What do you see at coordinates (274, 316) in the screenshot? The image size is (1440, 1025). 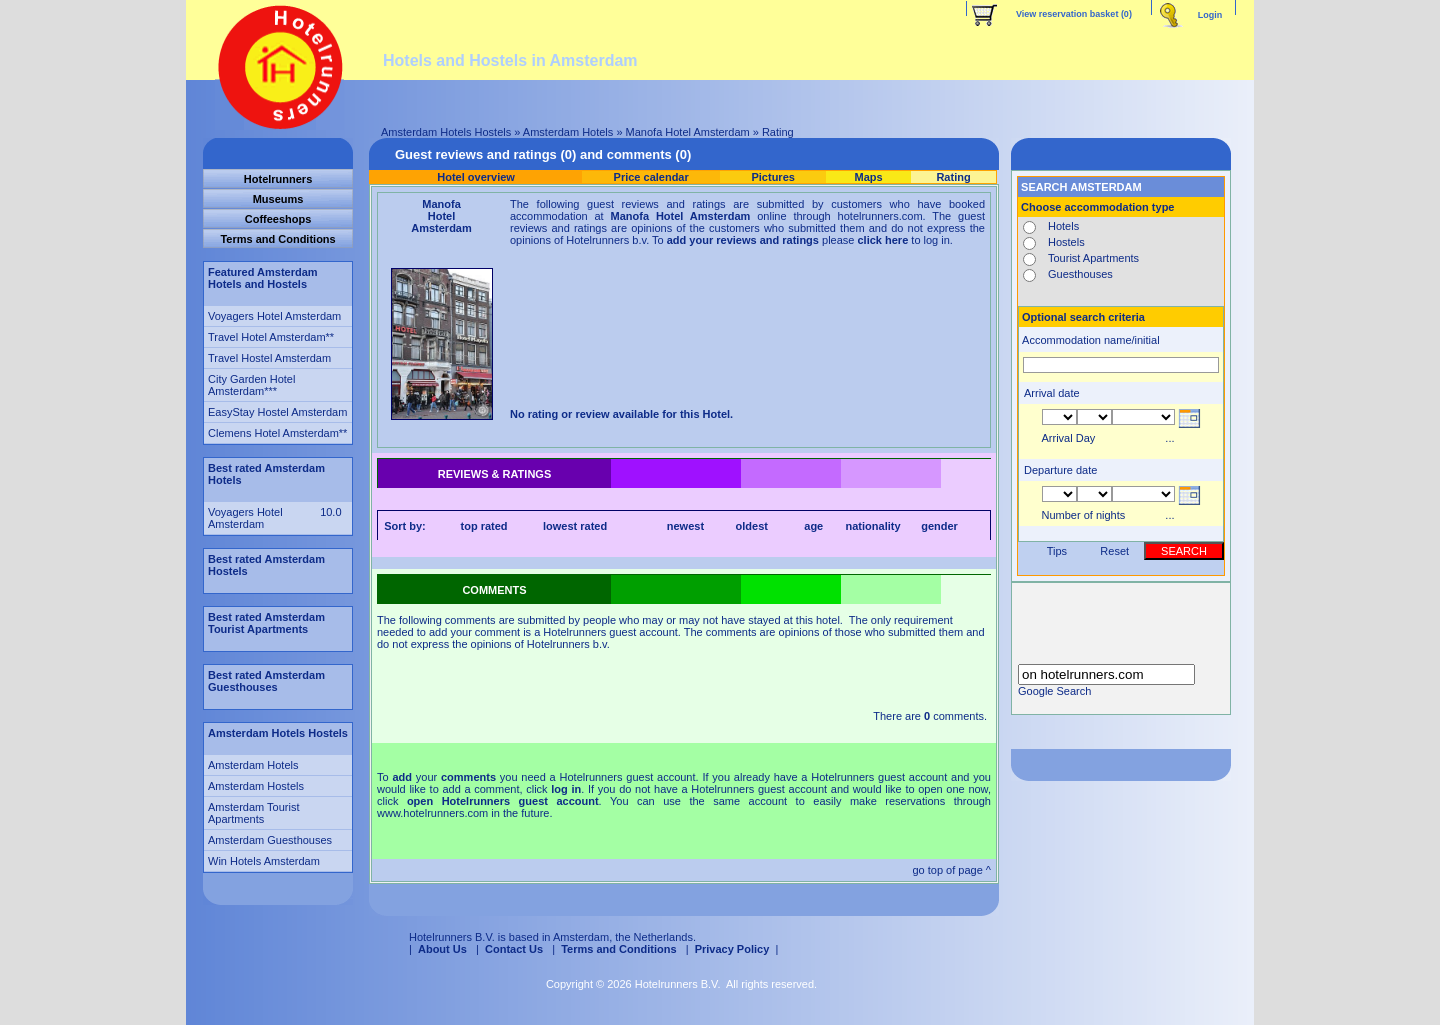 I see `Voyagers Hotel Amsterdam` at bounding box center [274, 316].